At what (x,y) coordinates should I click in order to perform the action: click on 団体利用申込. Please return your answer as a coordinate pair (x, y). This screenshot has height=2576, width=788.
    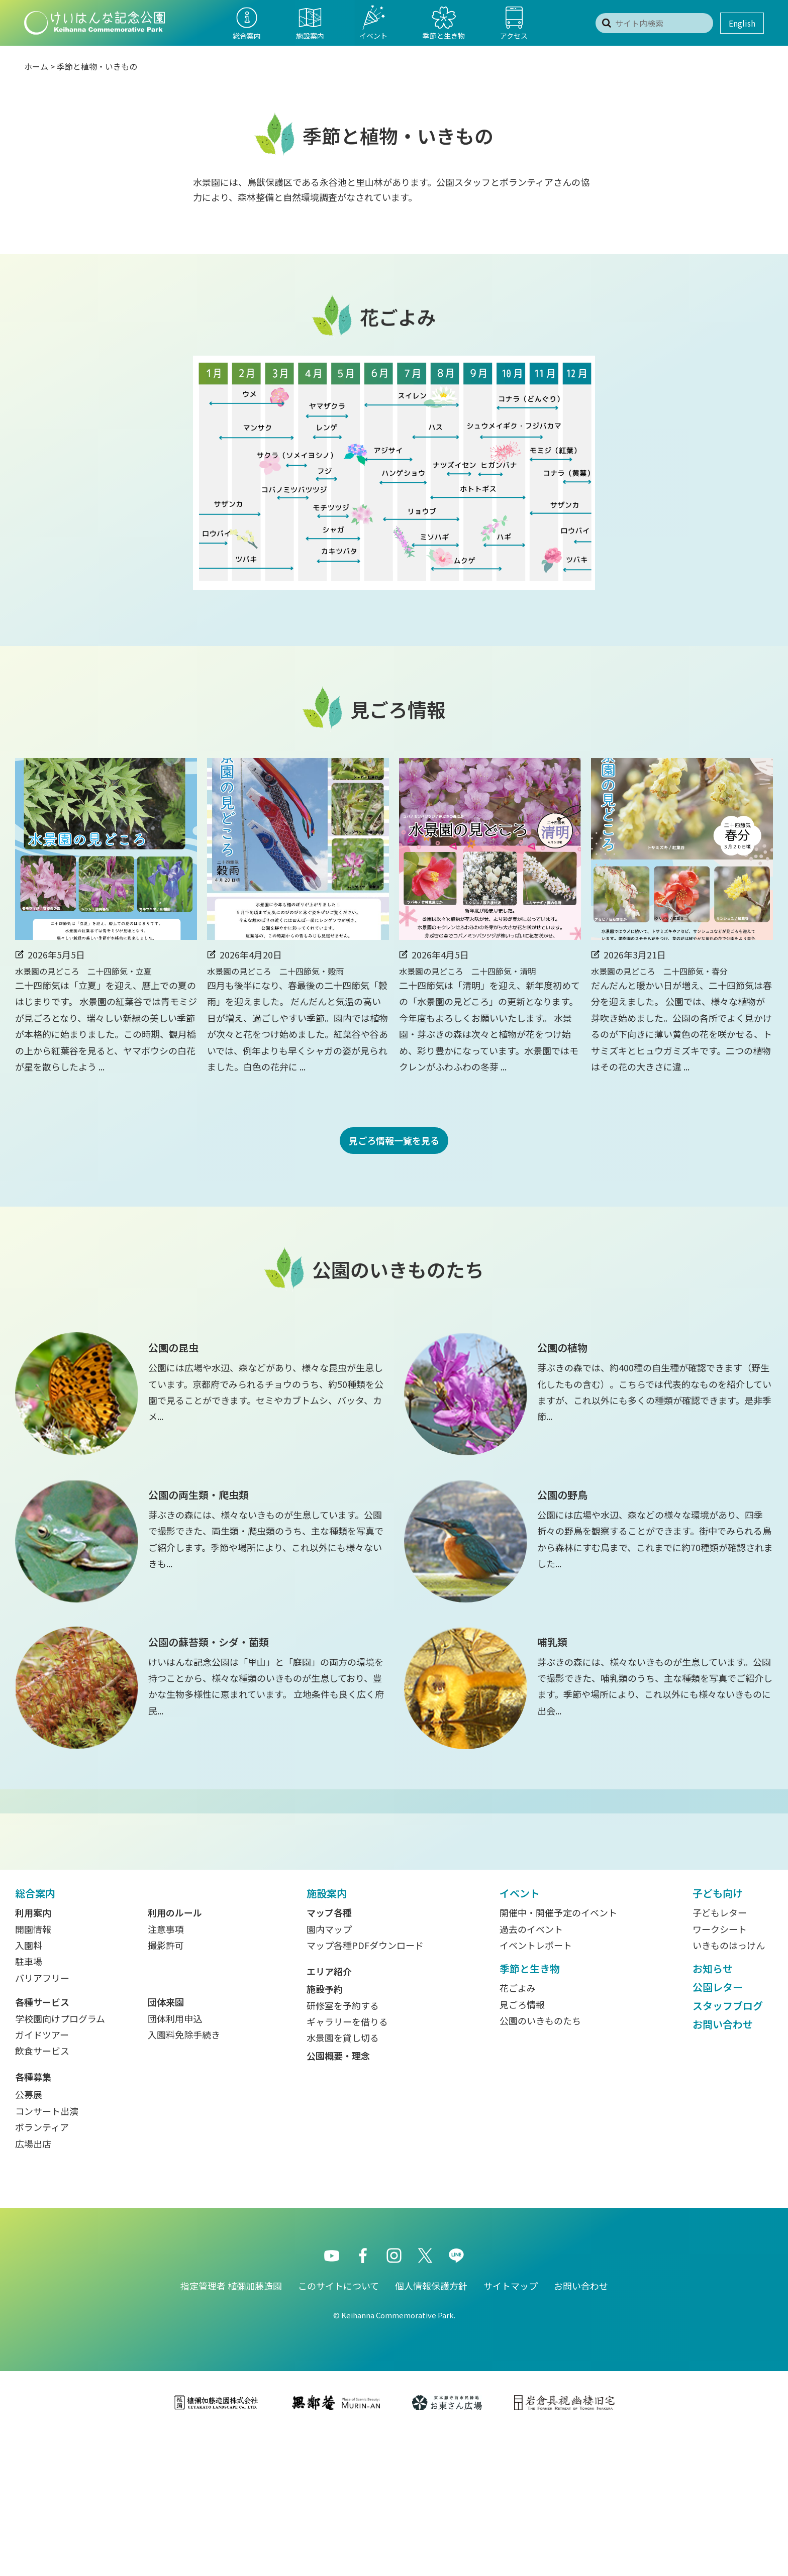
    Looking at the image, I should click on (175, 2160).